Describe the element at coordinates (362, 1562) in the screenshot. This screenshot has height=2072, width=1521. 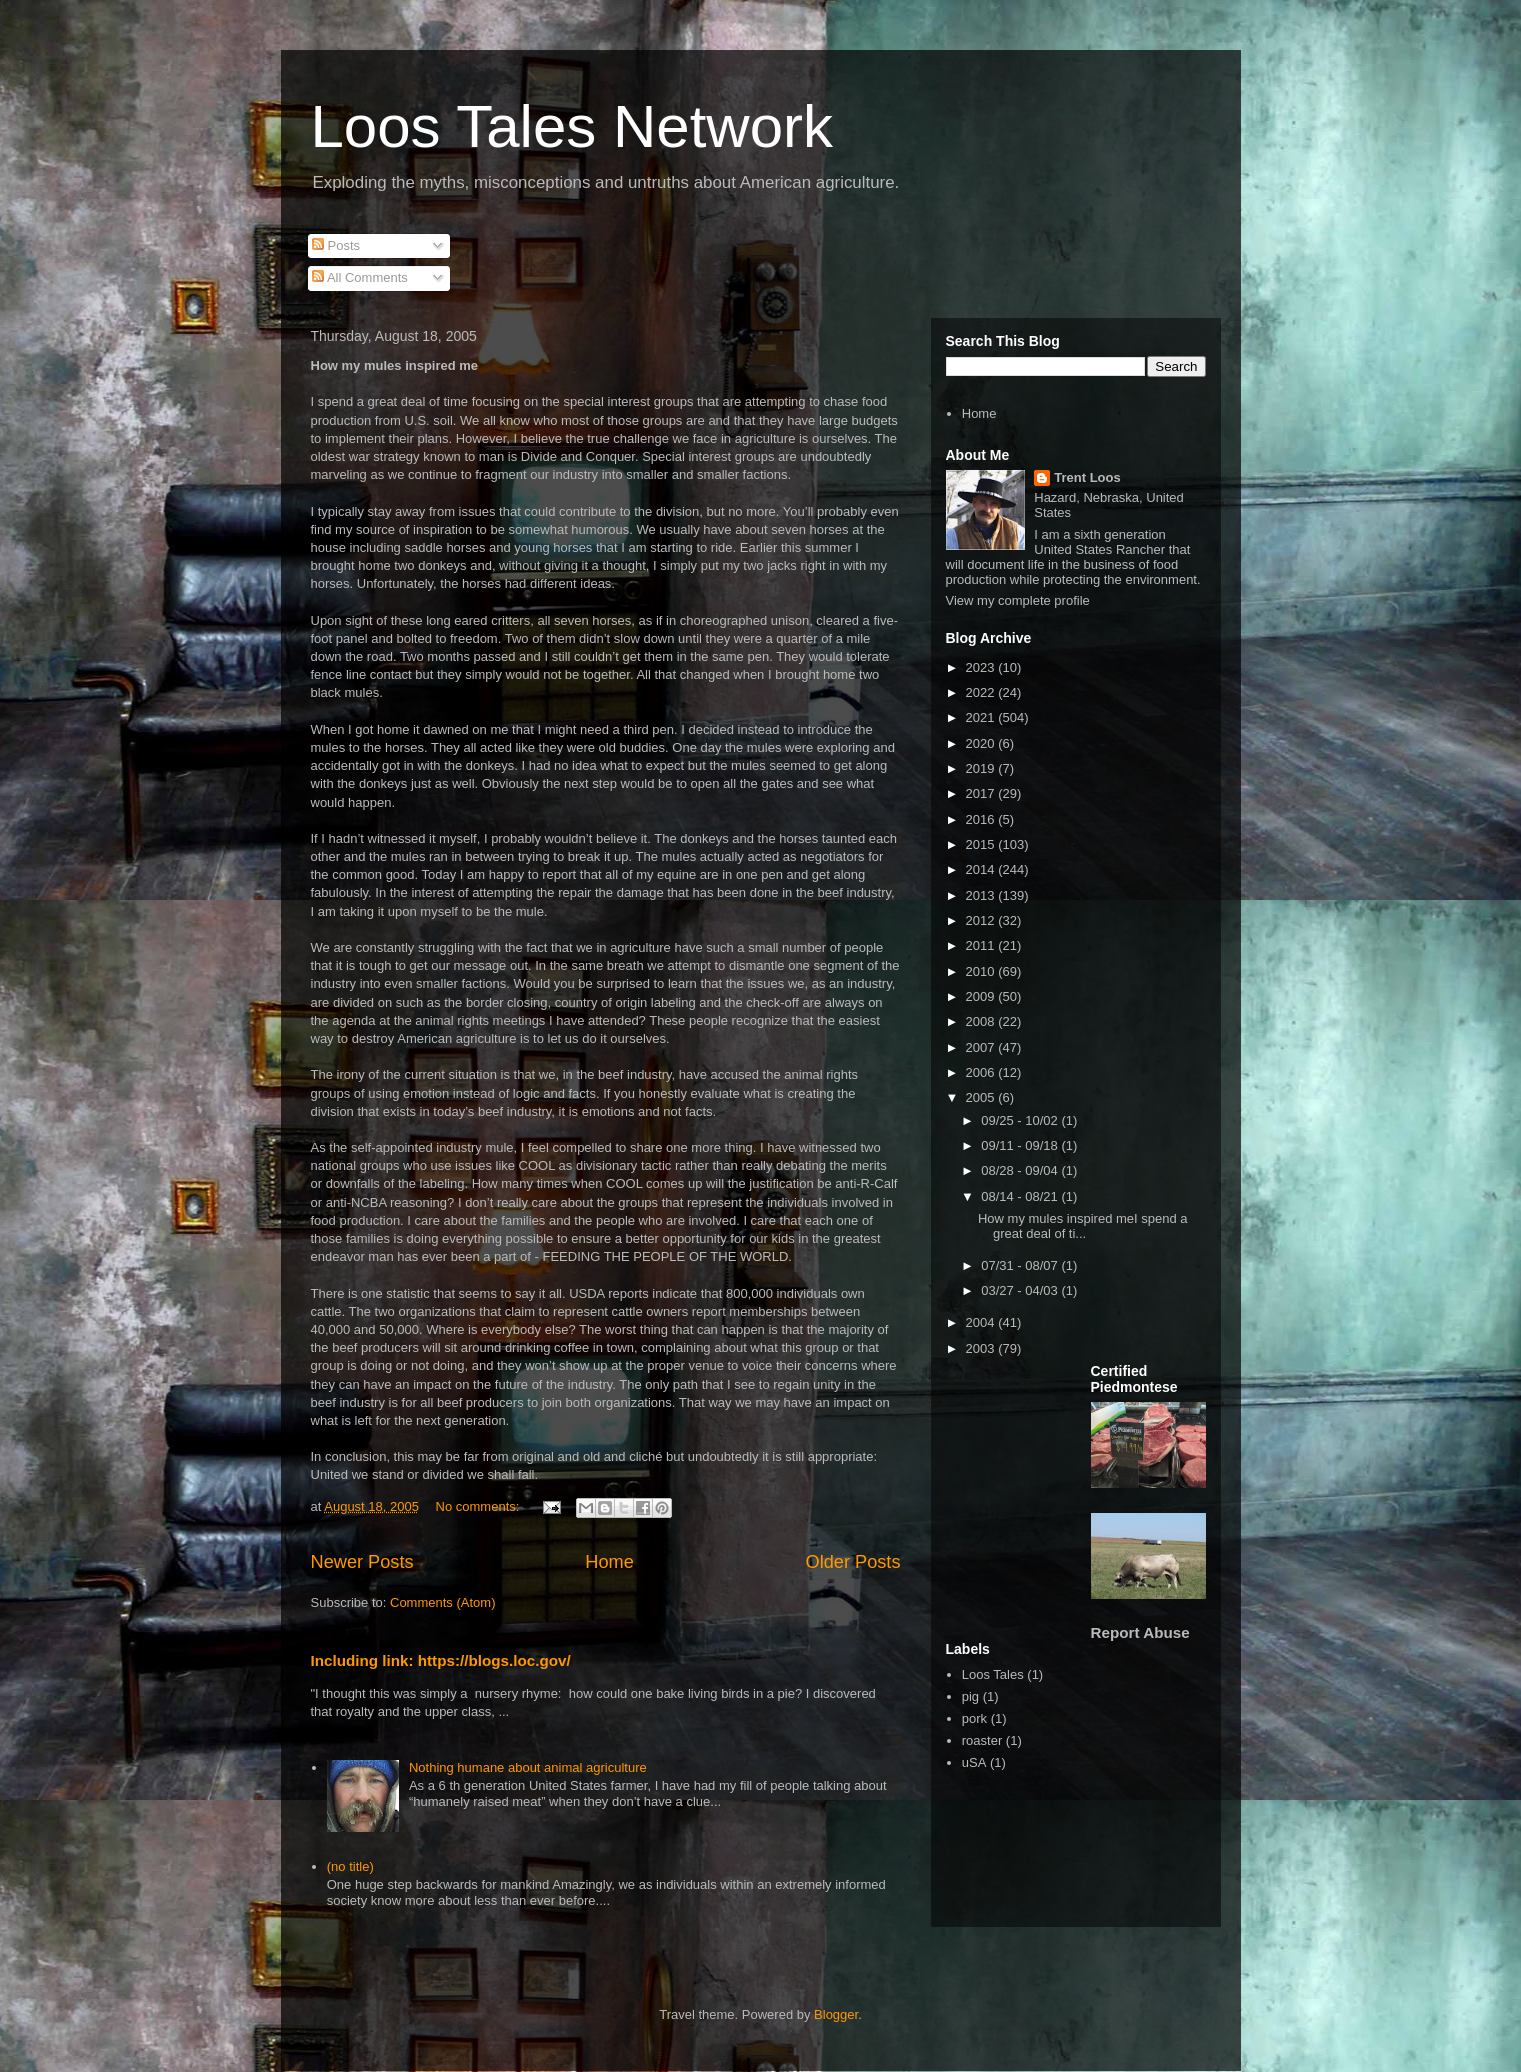
I see `Newer Posts` at that location.